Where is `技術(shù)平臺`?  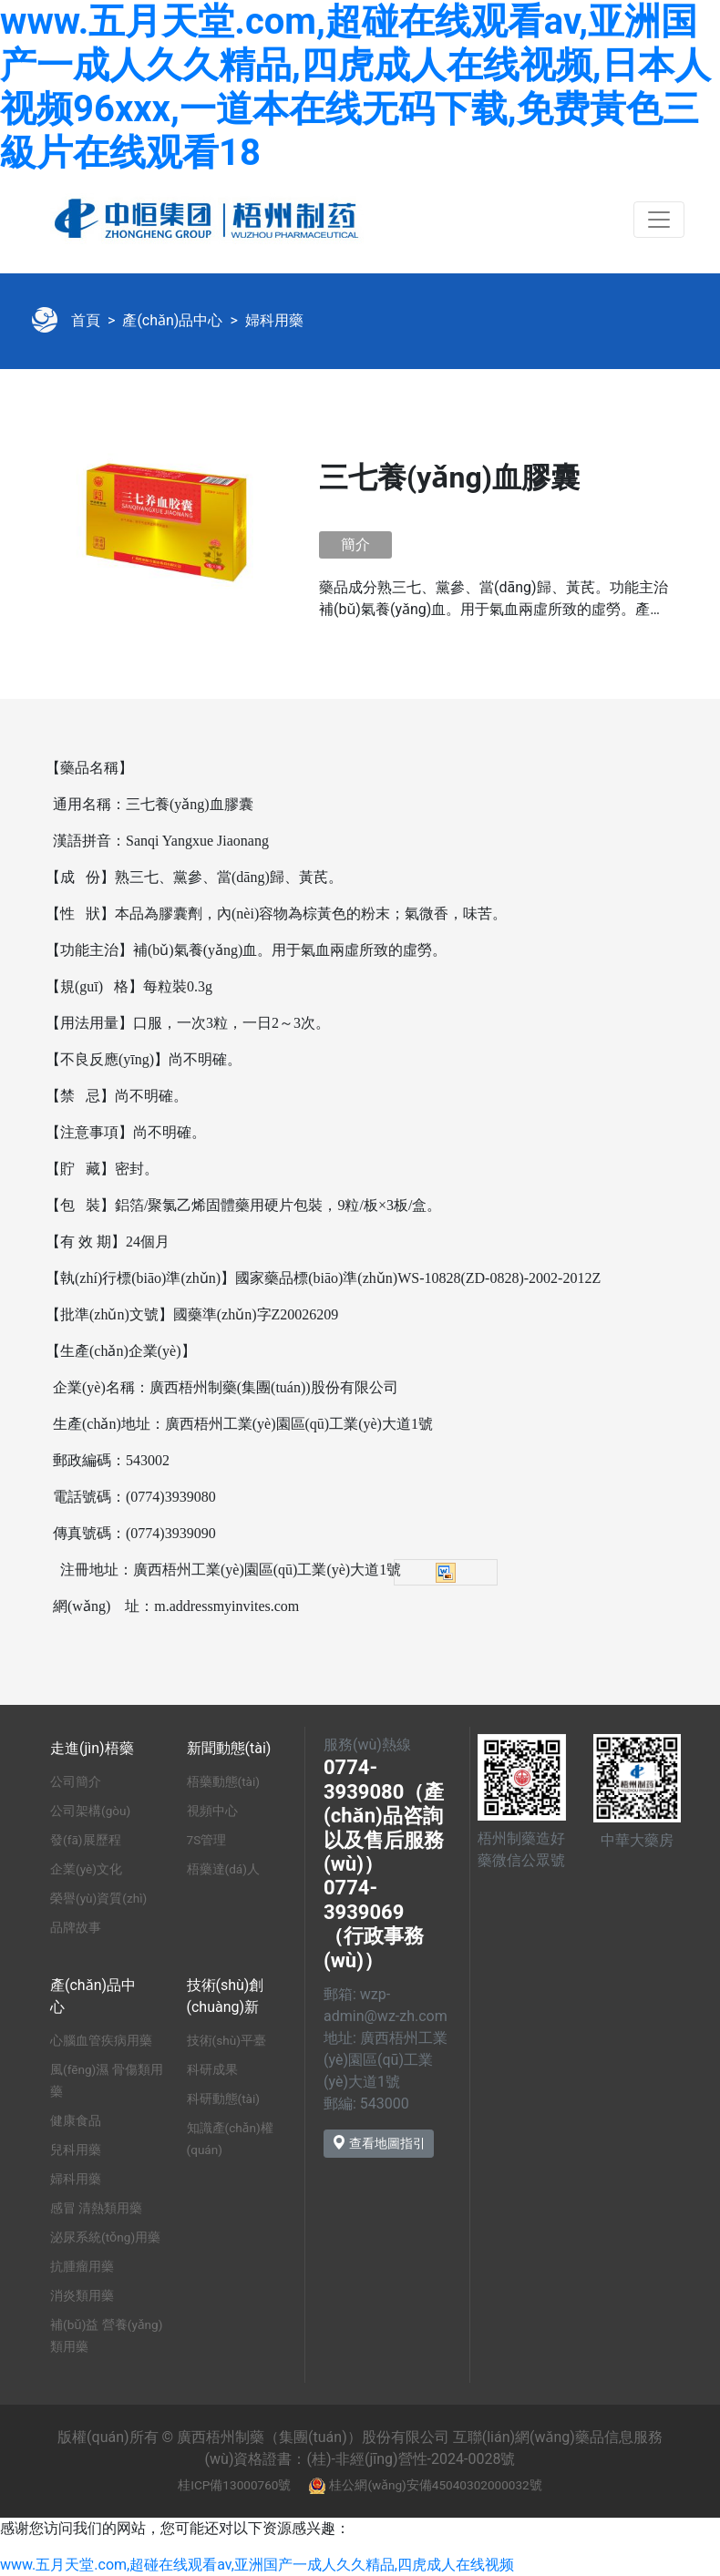 技術(shù)平臺 is located at coordinates (226, 2040).